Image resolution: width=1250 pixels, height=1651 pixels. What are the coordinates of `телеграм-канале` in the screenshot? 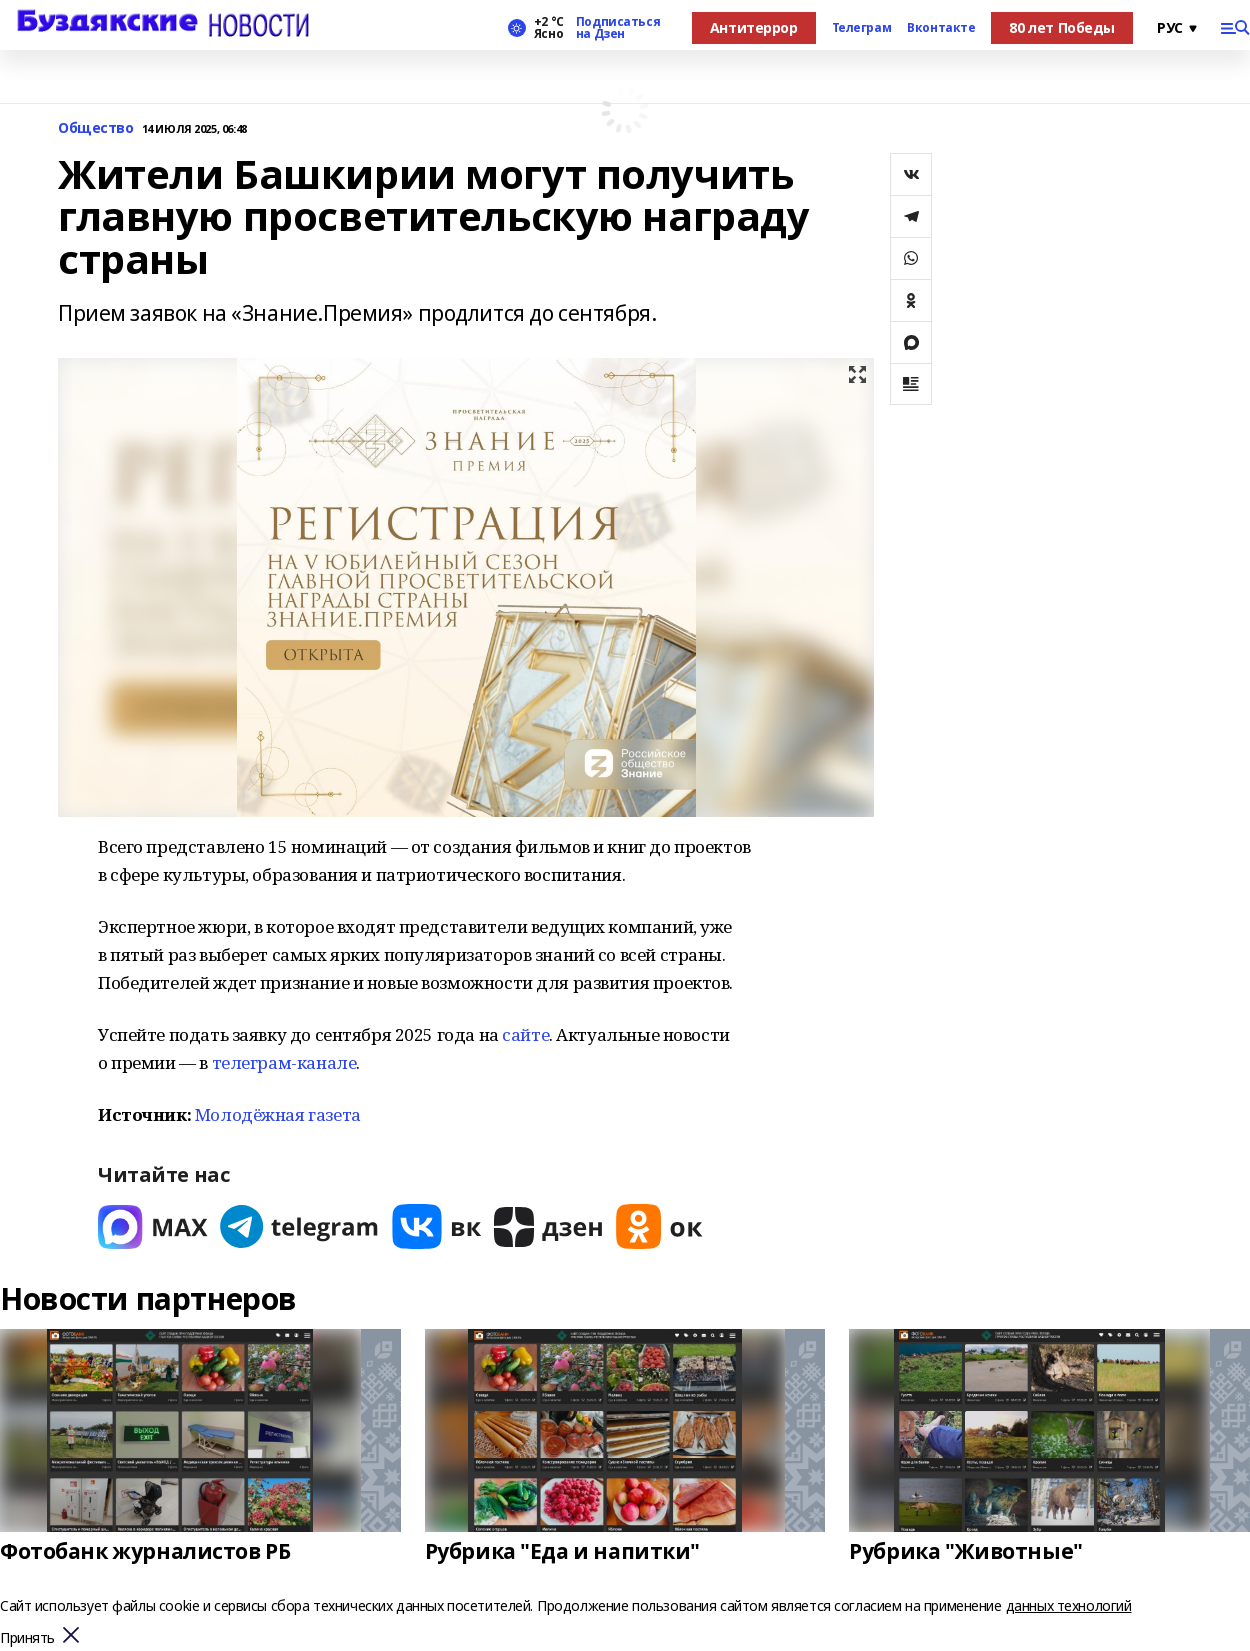 It's located at (284, 1062).